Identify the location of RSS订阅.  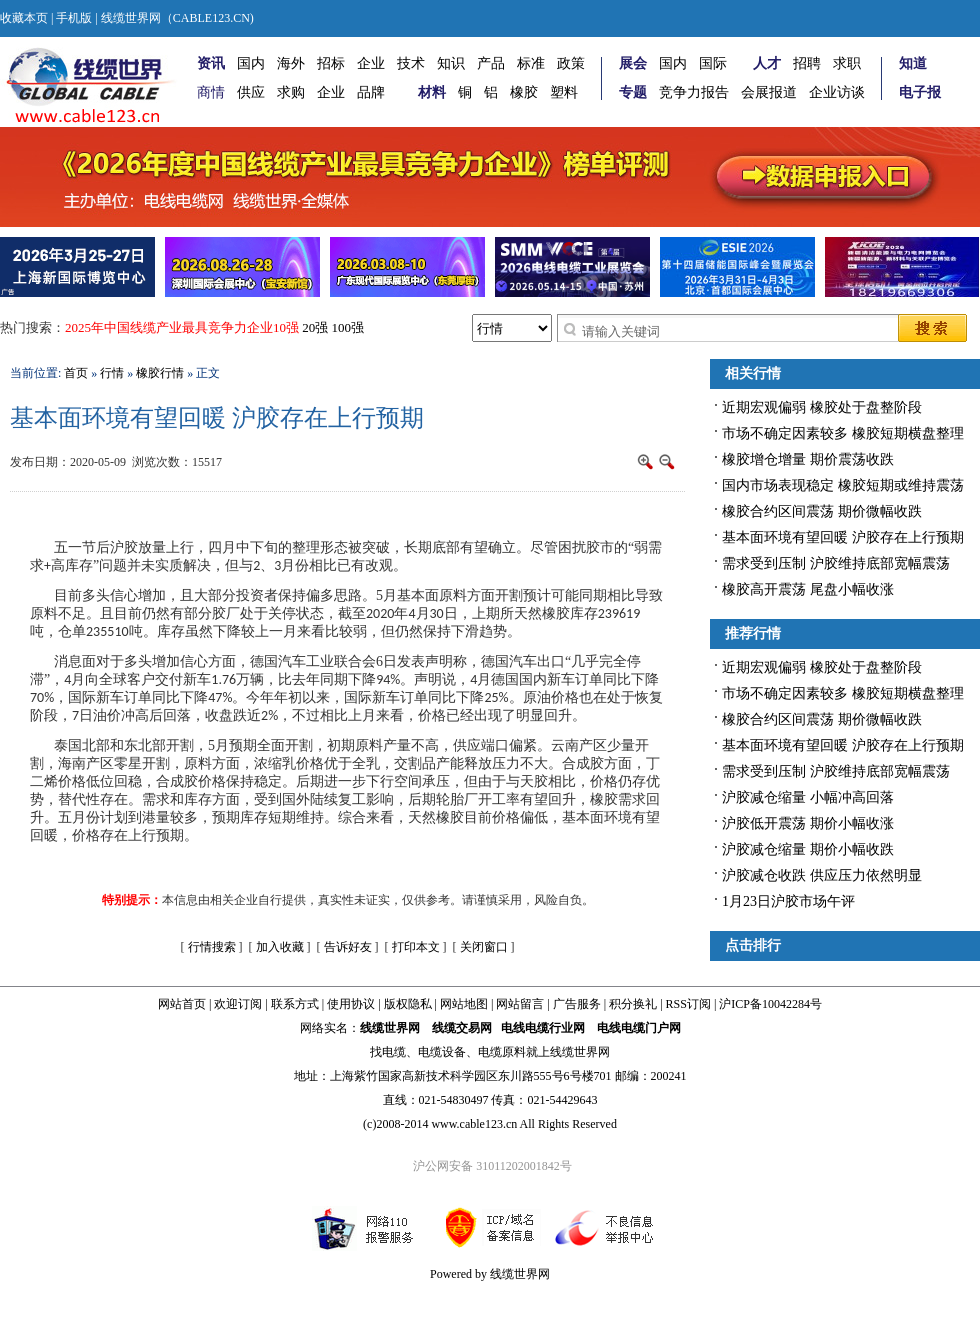
(688, 1004).